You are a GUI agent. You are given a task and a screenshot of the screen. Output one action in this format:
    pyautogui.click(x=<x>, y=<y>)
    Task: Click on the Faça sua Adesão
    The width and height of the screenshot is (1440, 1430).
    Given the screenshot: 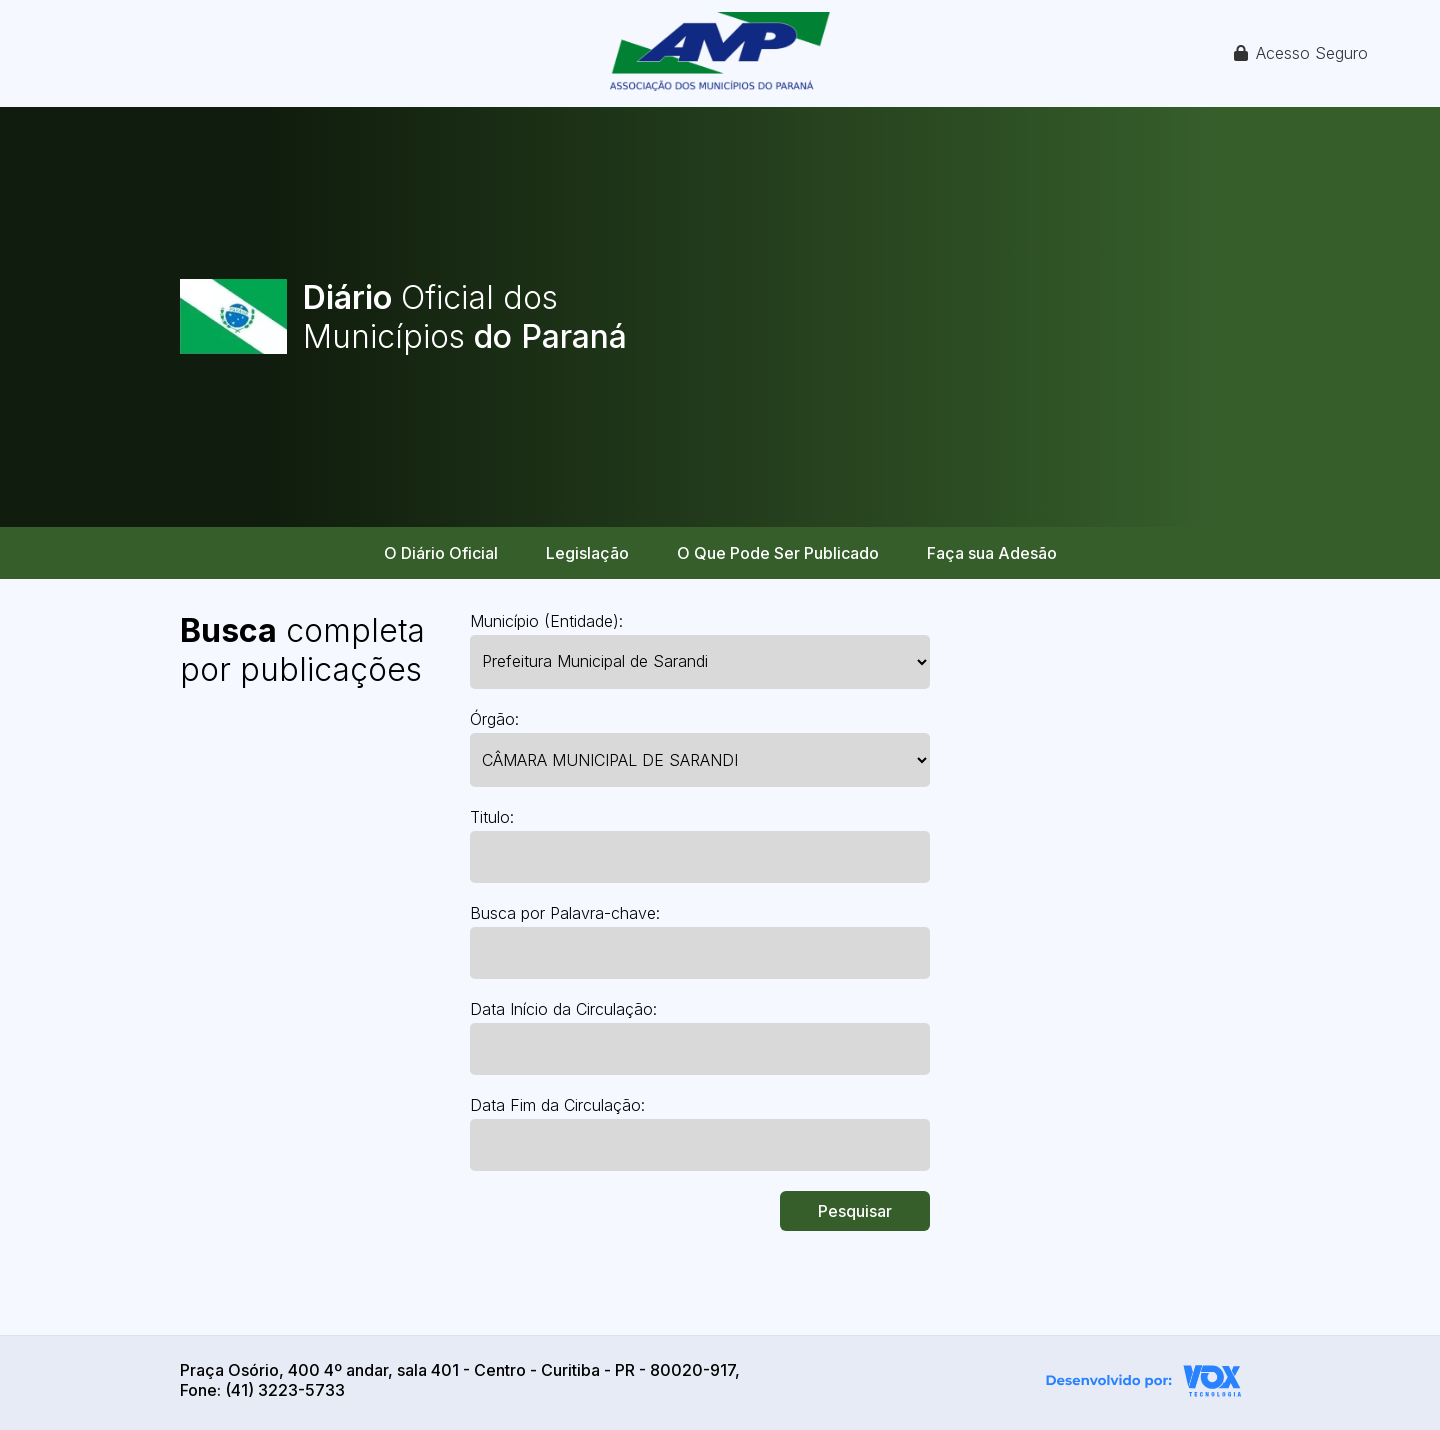 What is the action you would take?
    pyautogui.click(x=992, y=553)
    